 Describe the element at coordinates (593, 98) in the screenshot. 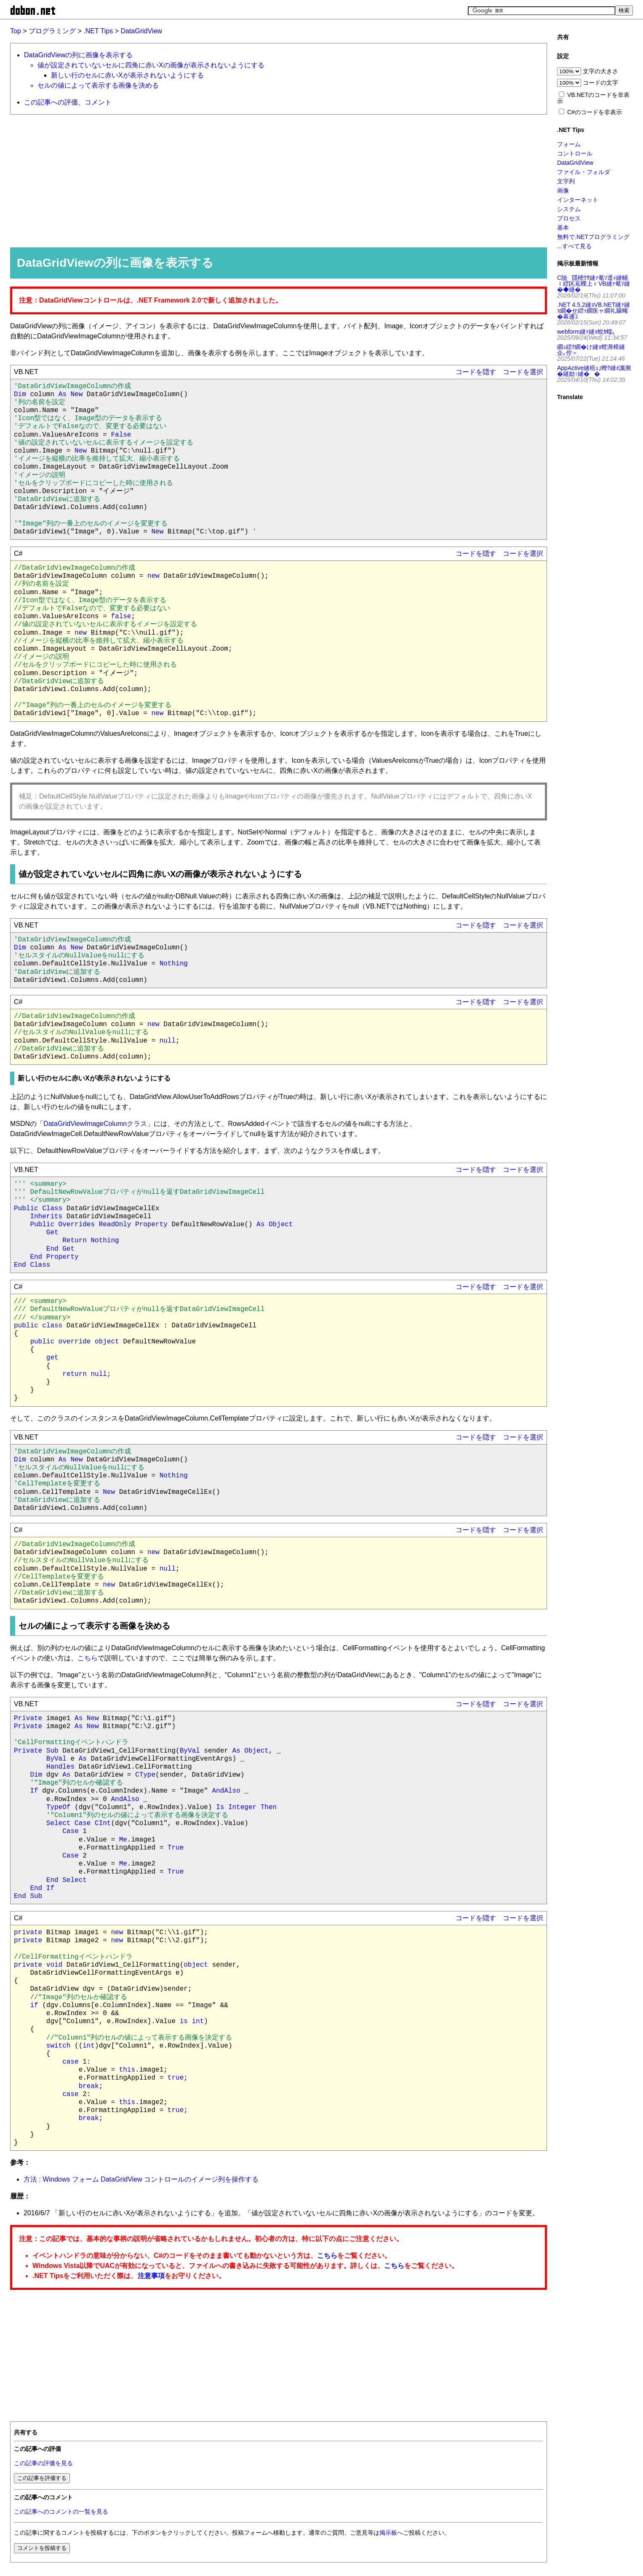

I see `VB.NETのコードを非表示` at that location.